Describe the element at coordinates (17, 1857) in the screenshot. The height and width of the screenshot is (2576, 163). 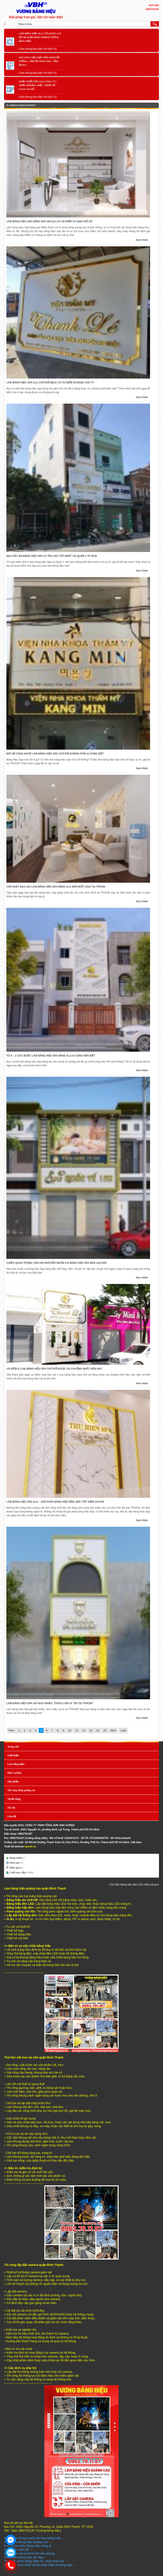
I see `Đang online:` at that location.